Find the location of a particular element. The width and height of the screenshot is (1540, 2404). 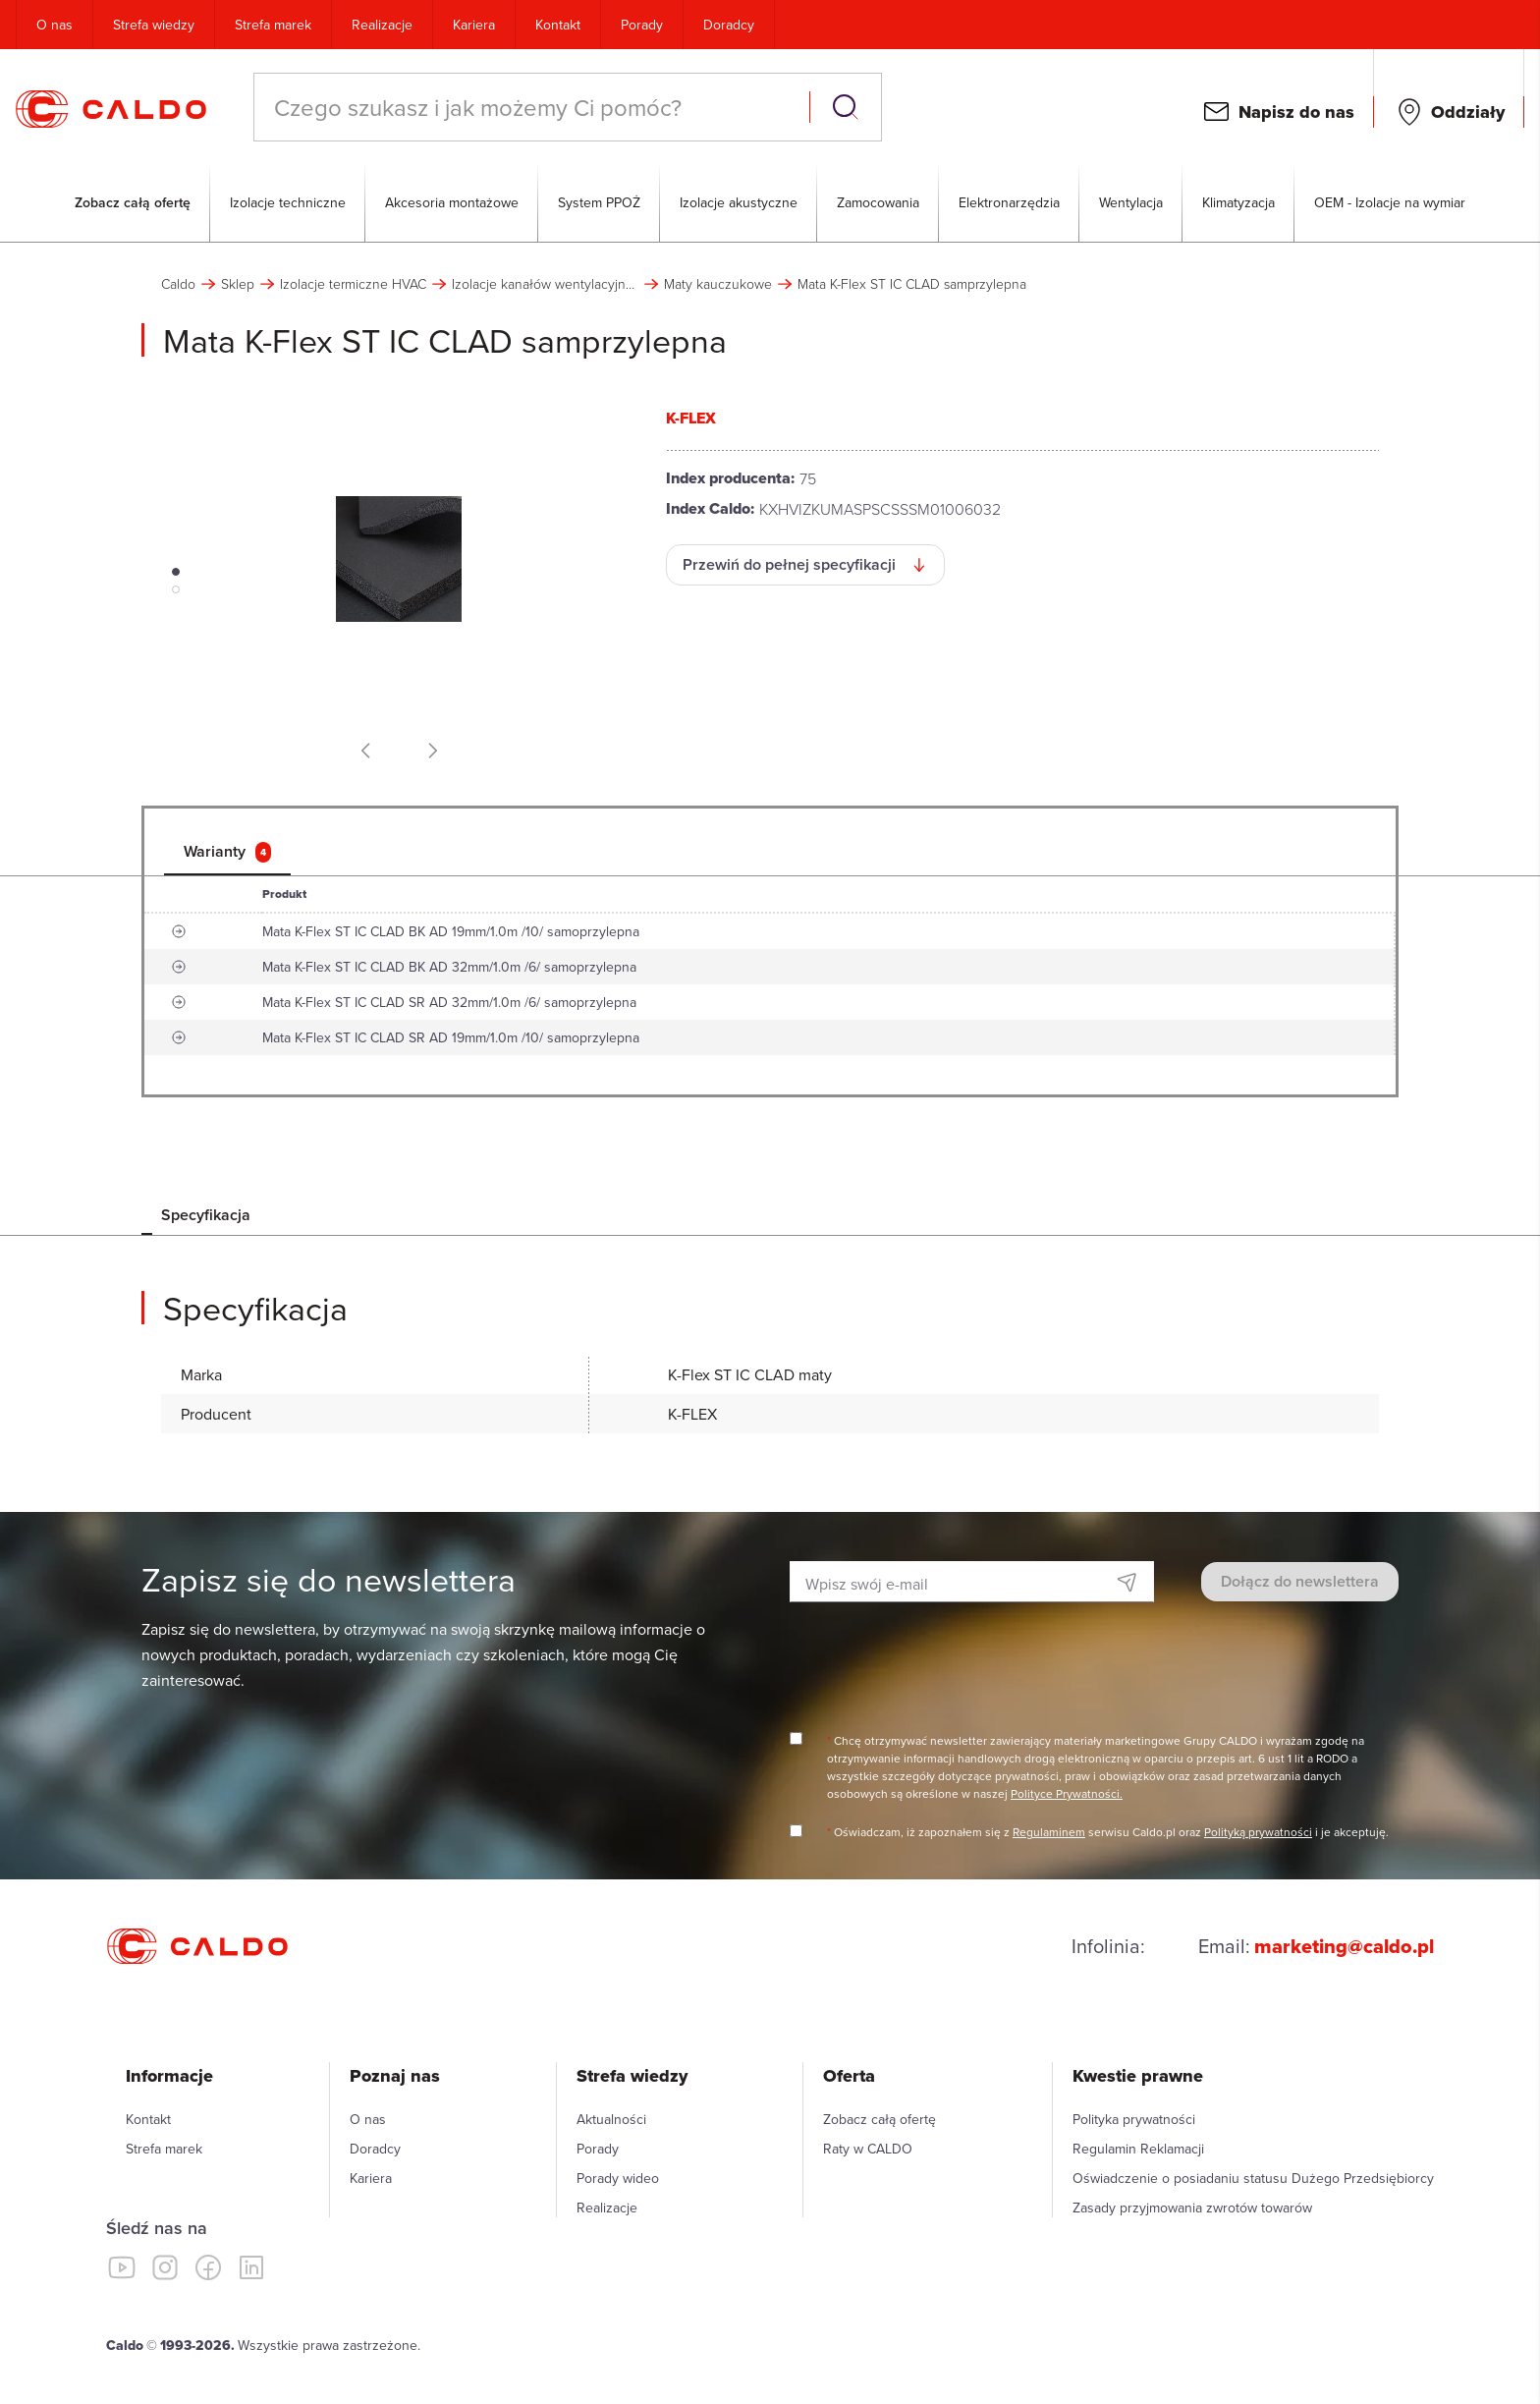

Izolacje akustyczne is located at coordinates (739, 202).